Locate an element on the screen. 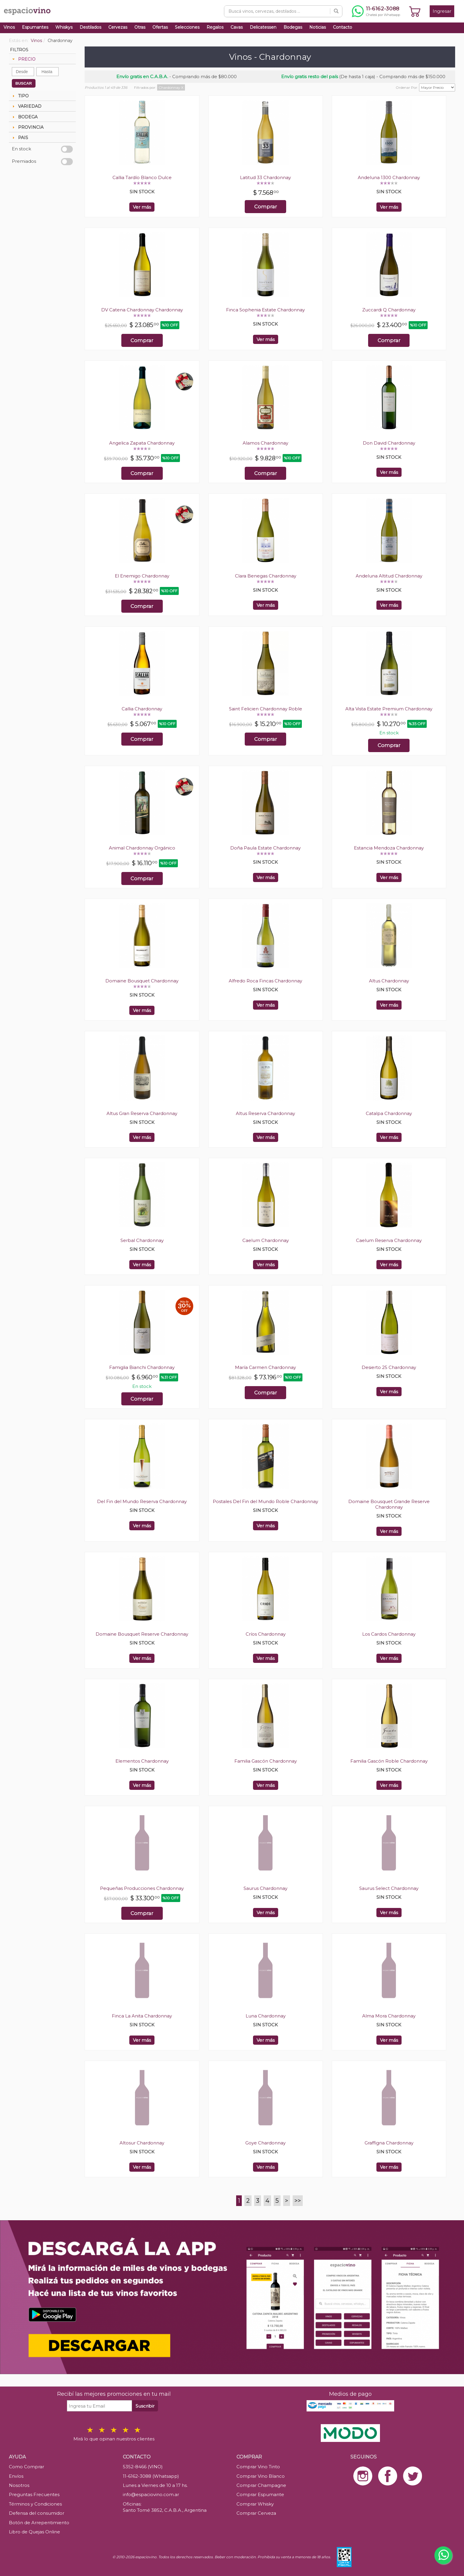  Saint Felicien Chardonnay Roble is located at coordinates (265, 709).